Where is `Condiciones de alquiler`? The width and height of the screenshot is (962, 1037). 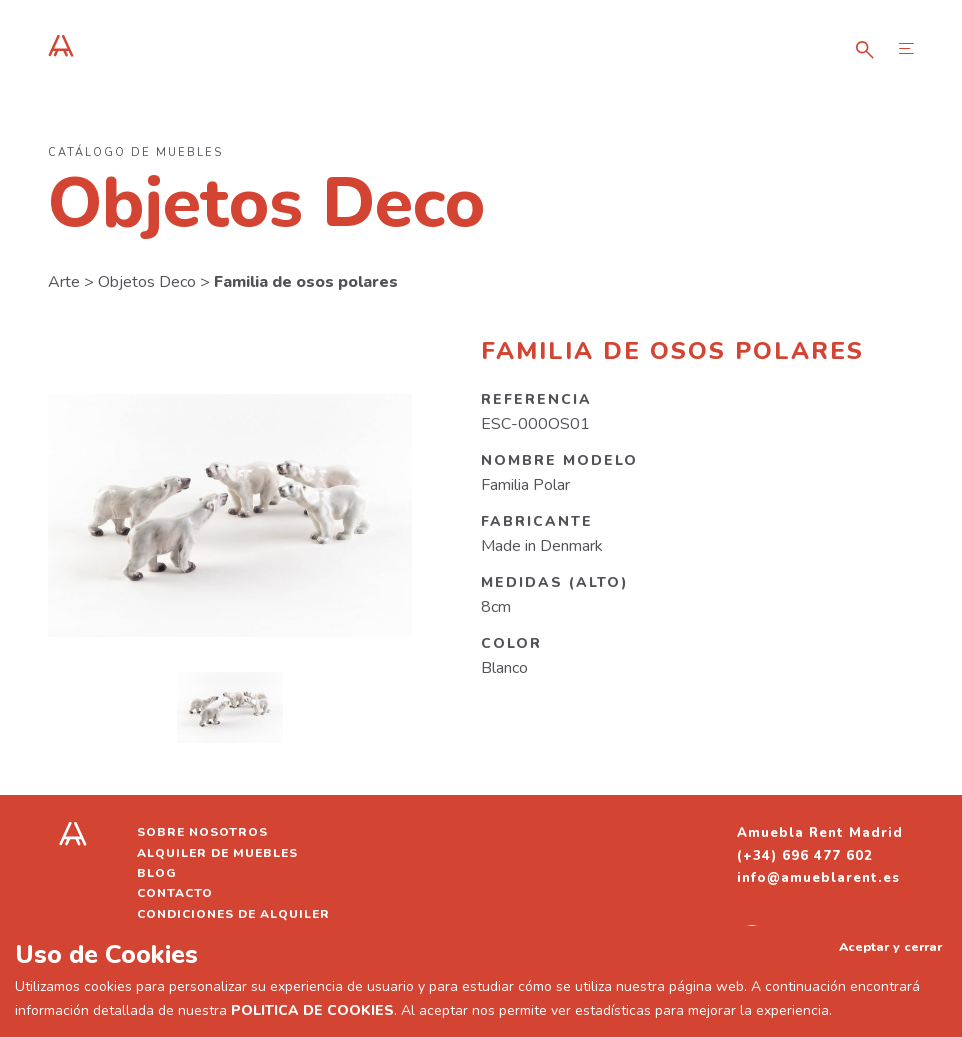 Condiciones de alquiler is located at coordinates (233, 914).